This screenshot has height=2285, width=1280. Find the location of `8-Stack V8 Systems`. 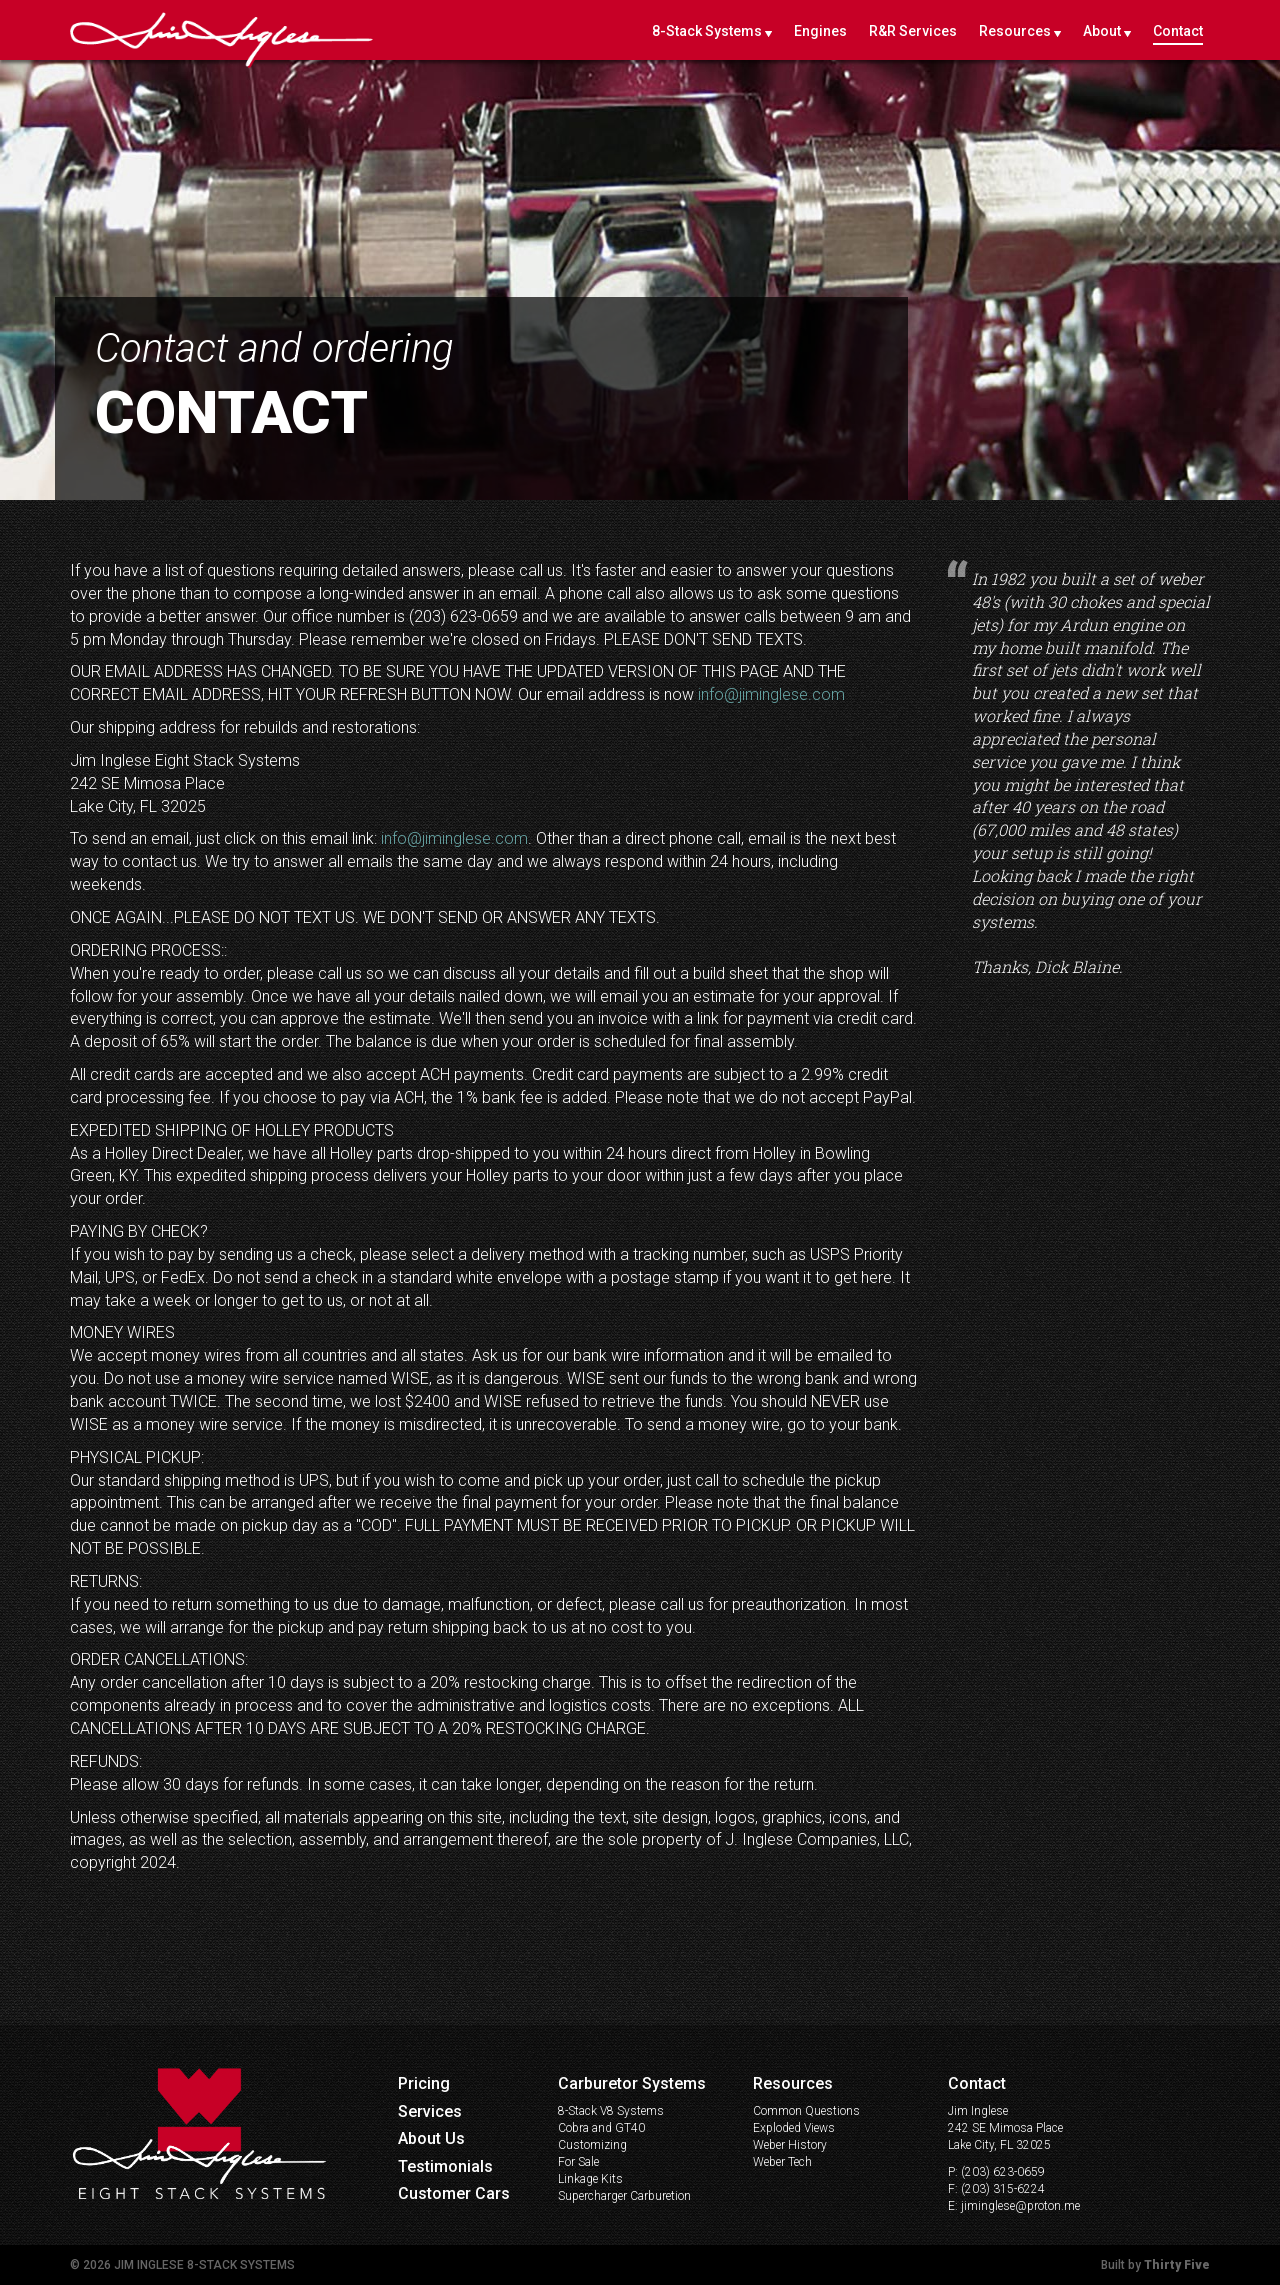

8-Stack V8 Systems is located at coordinates (611, 2111).